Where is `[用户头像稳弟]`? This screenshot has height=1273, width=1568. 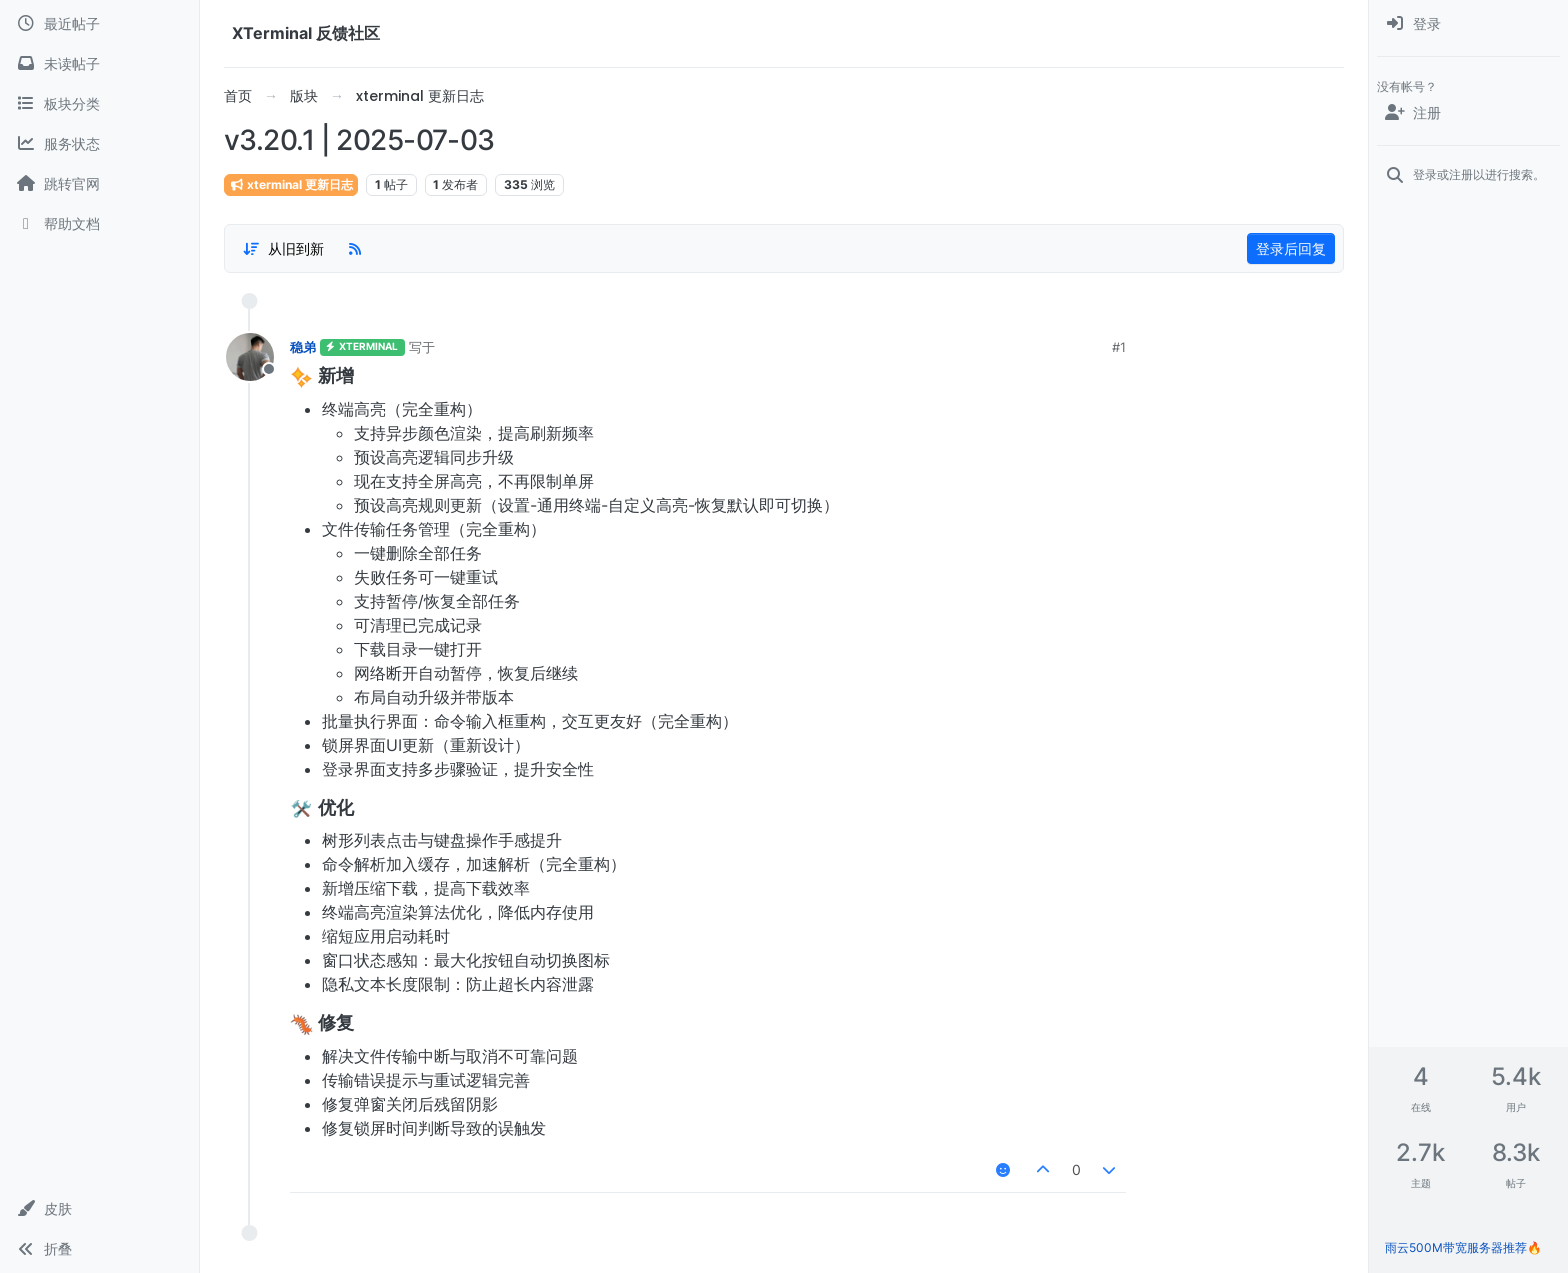 [用户头像稳弟] is located at coordinates (250, 357).